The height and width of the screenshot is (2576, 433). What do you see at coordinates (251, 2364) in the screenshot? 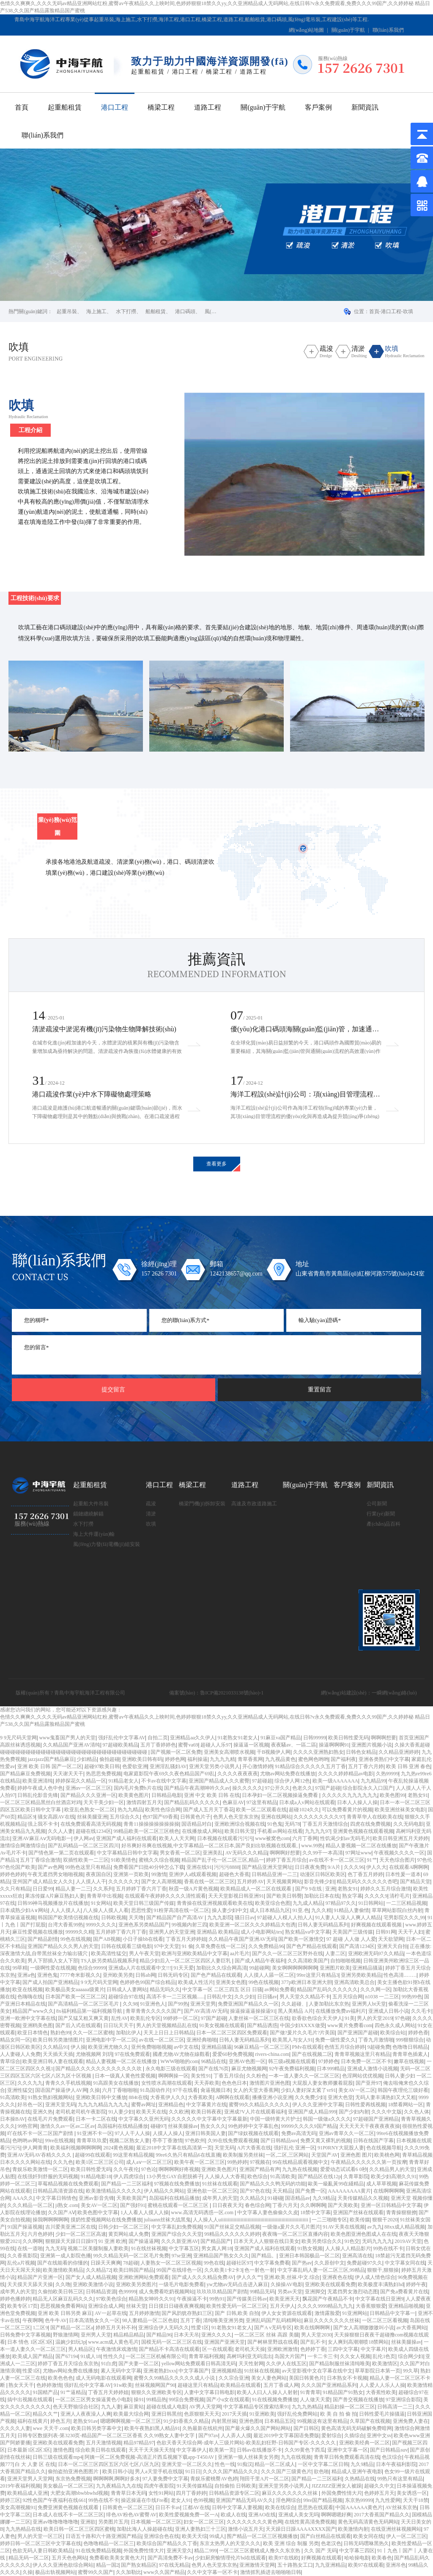
I see `天天性射网` at bounding box center [251, 2364].